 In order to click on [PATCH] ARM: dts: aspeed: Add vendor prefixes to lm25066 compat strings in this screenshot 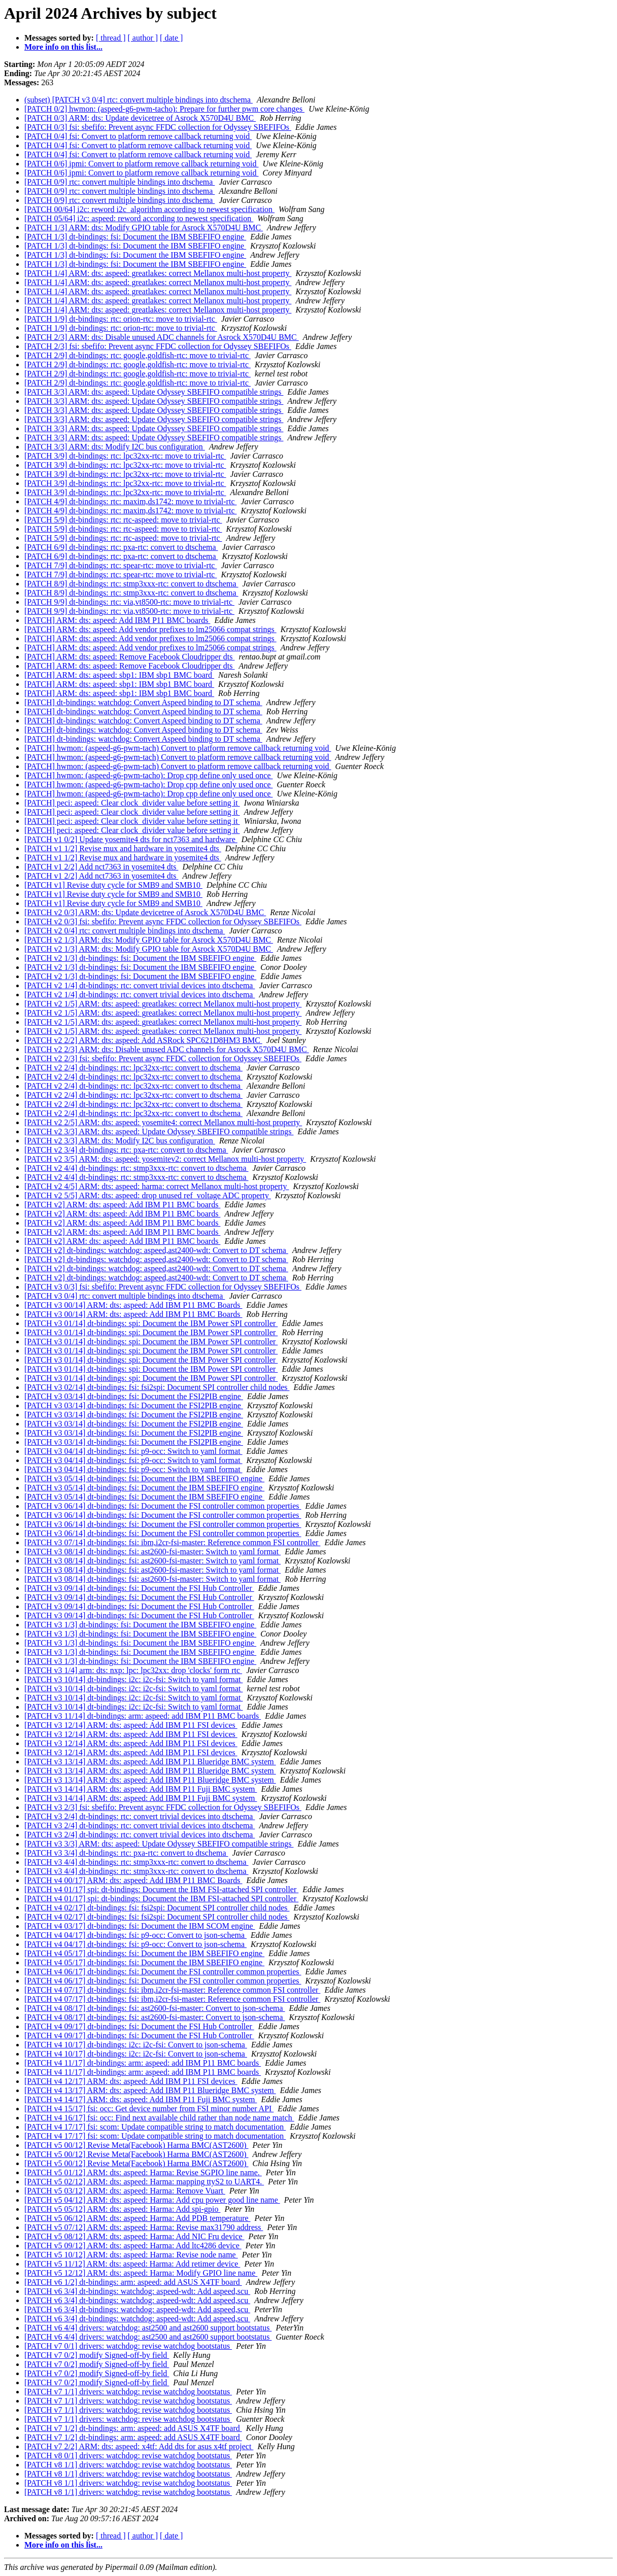, I will do `click(150, 629)`.